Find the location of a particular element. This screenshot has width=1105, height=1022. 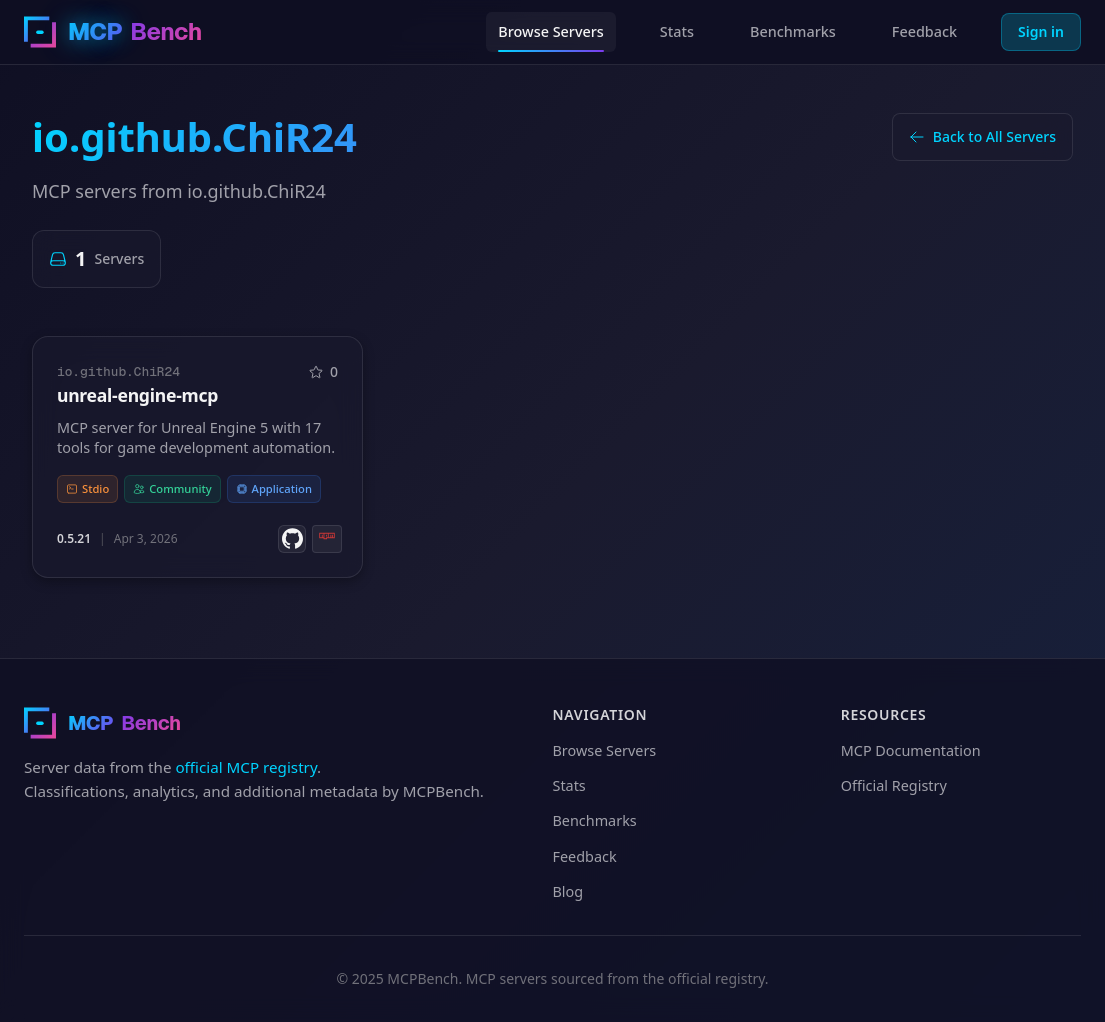

Stats is located at coordinates (677, 31).